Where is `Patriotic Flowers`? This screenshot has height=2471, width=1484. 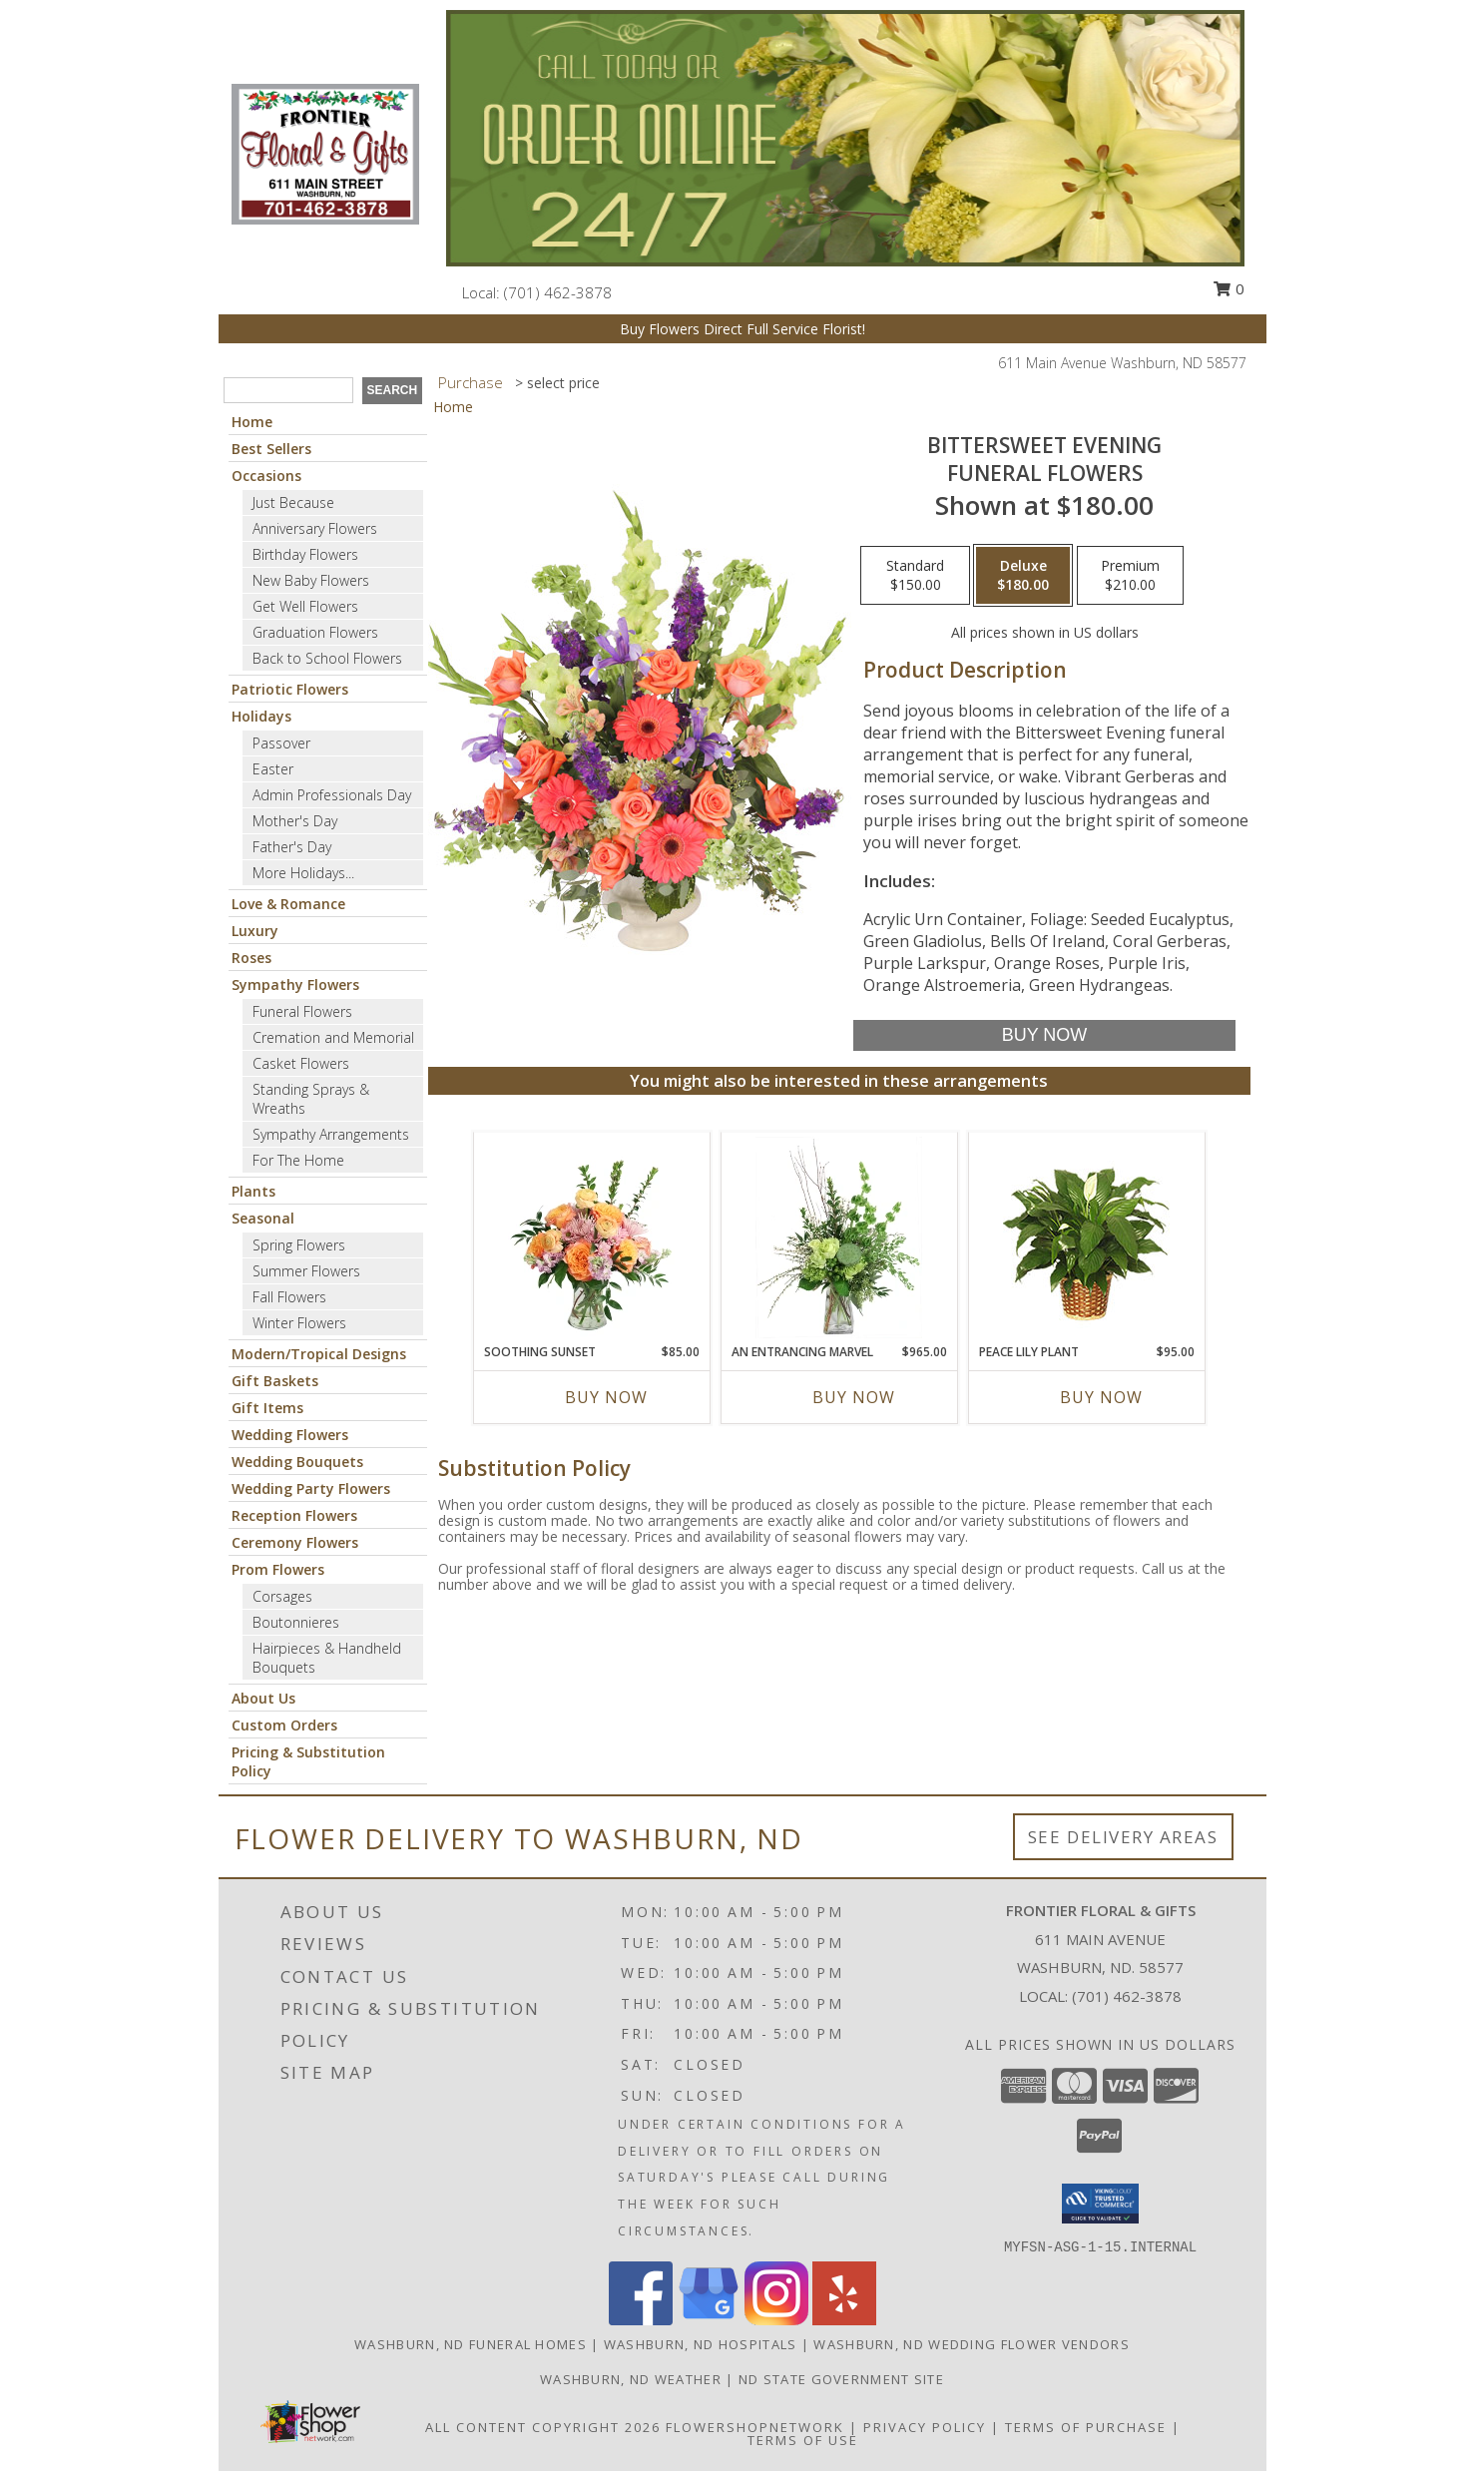
Patriotic Flowers is located at coordinates (290, 689).